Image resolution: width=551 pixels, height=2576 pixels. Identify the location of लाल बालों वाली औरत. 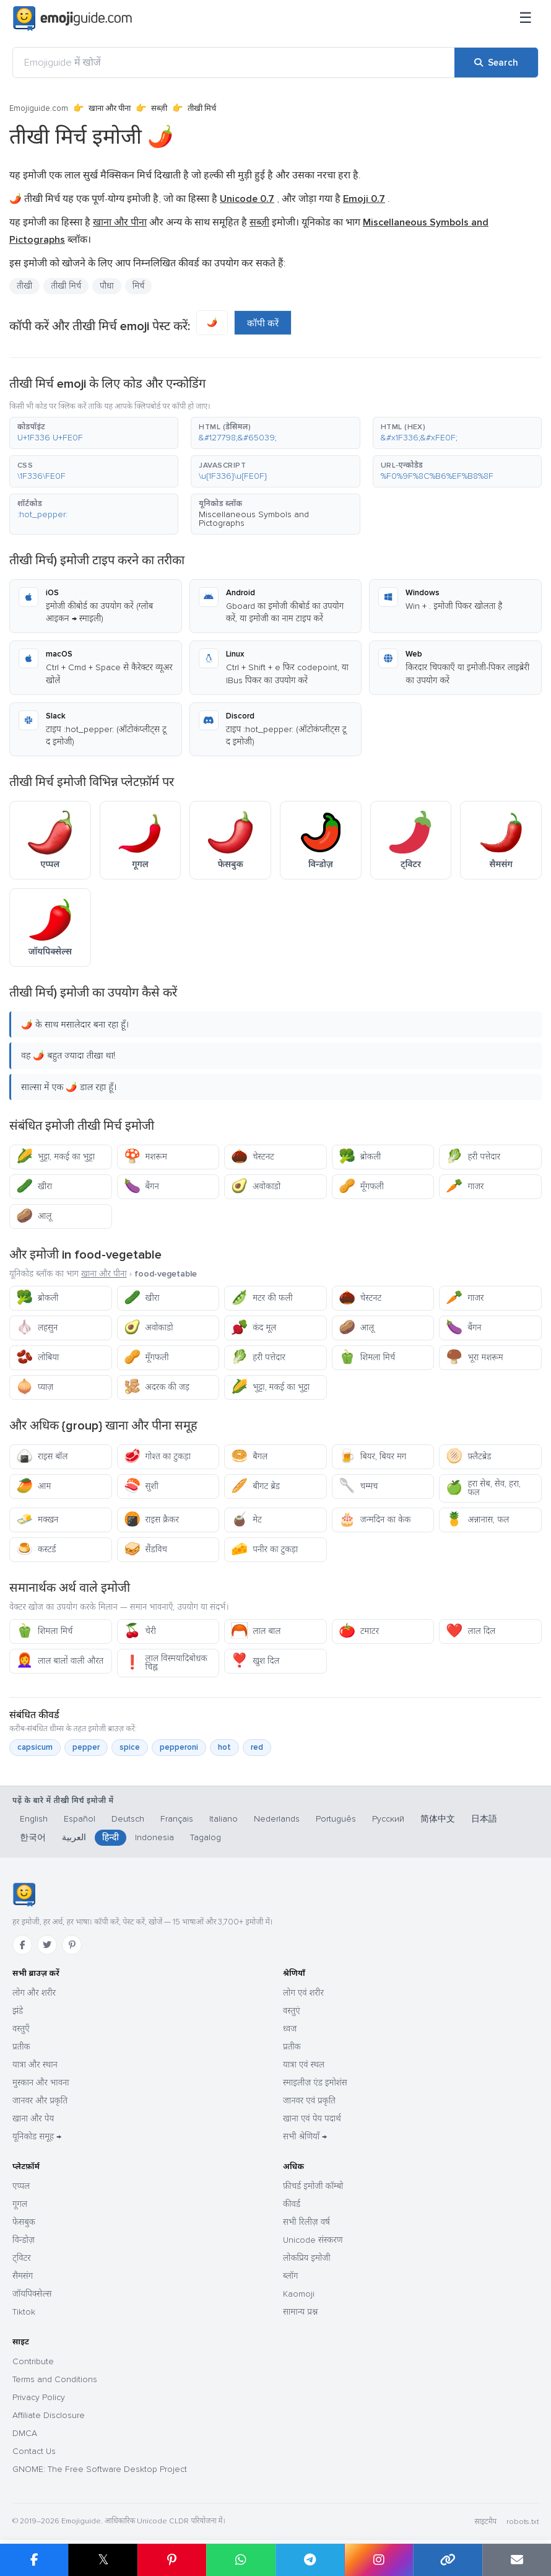
(59, 1661).